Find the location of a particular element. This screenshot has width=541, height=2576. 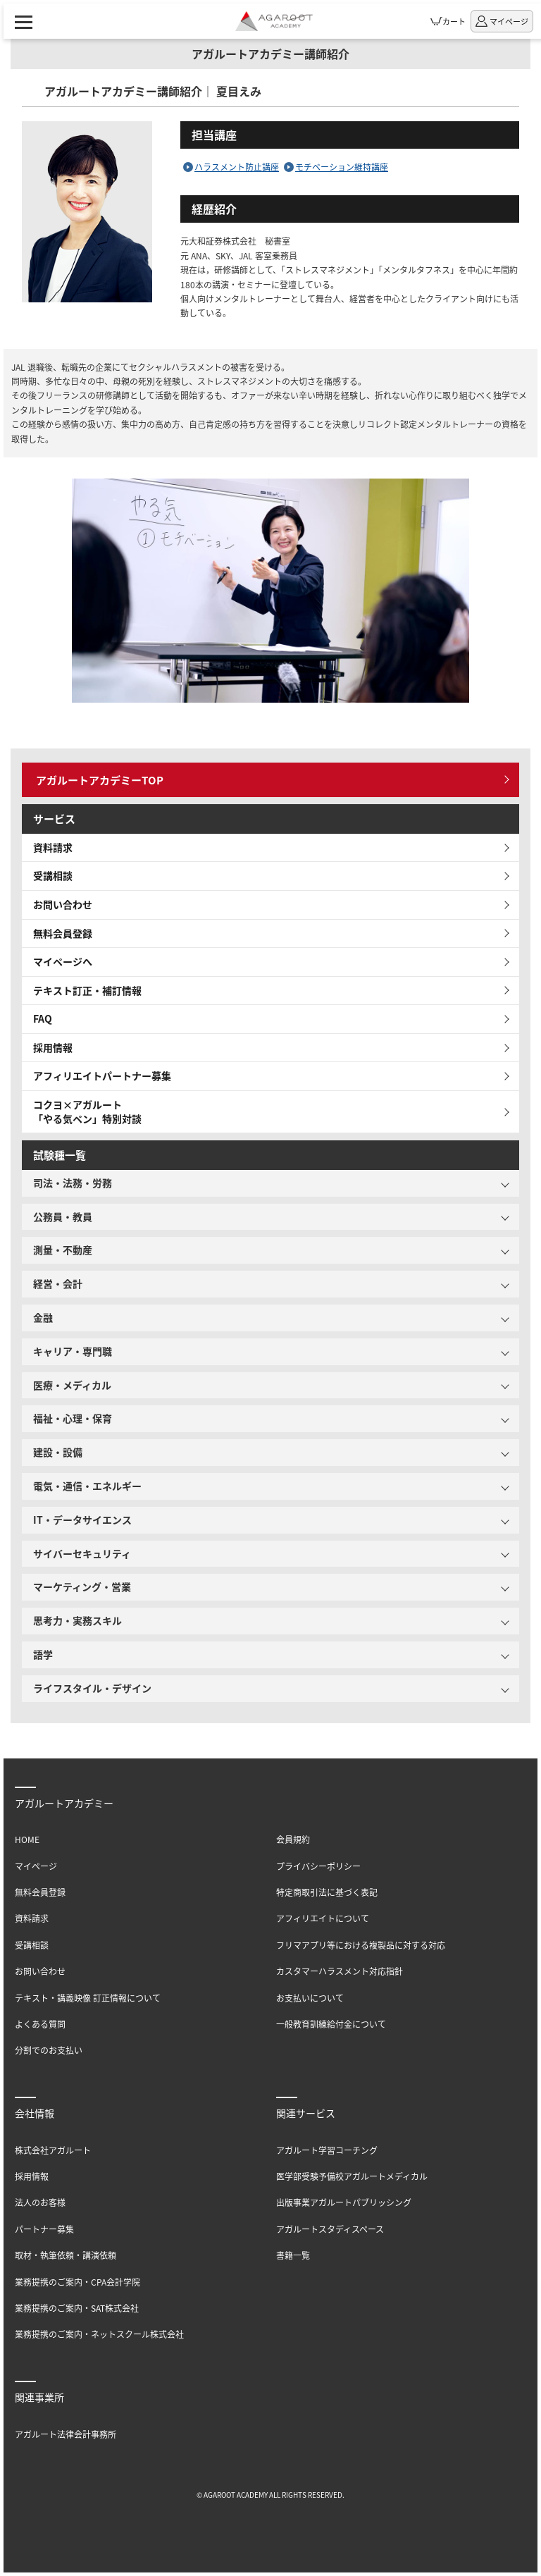

法人のお客様 is located at coordinates (40, 2202).